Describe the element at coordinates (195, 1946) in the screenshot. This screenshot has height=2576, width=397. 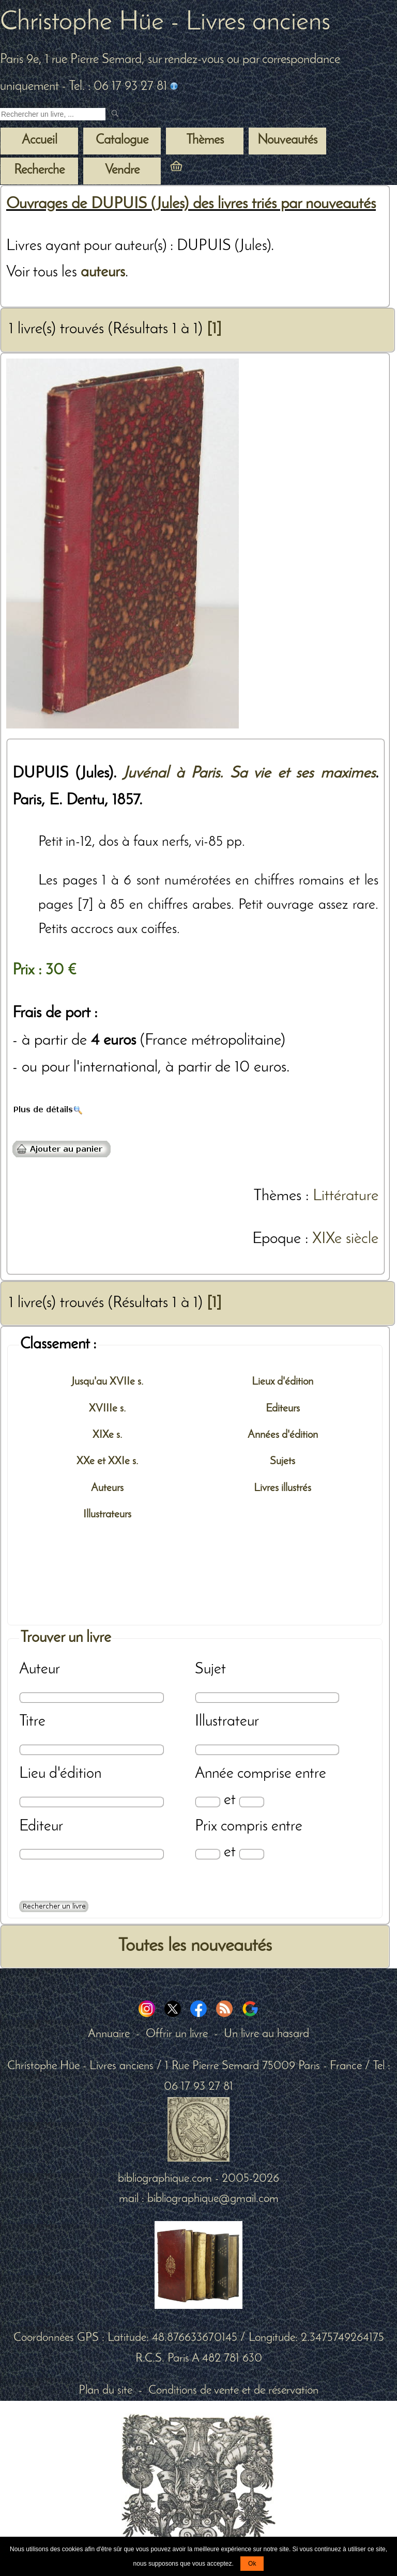
I see `Toutes les nouveautés` at that location.